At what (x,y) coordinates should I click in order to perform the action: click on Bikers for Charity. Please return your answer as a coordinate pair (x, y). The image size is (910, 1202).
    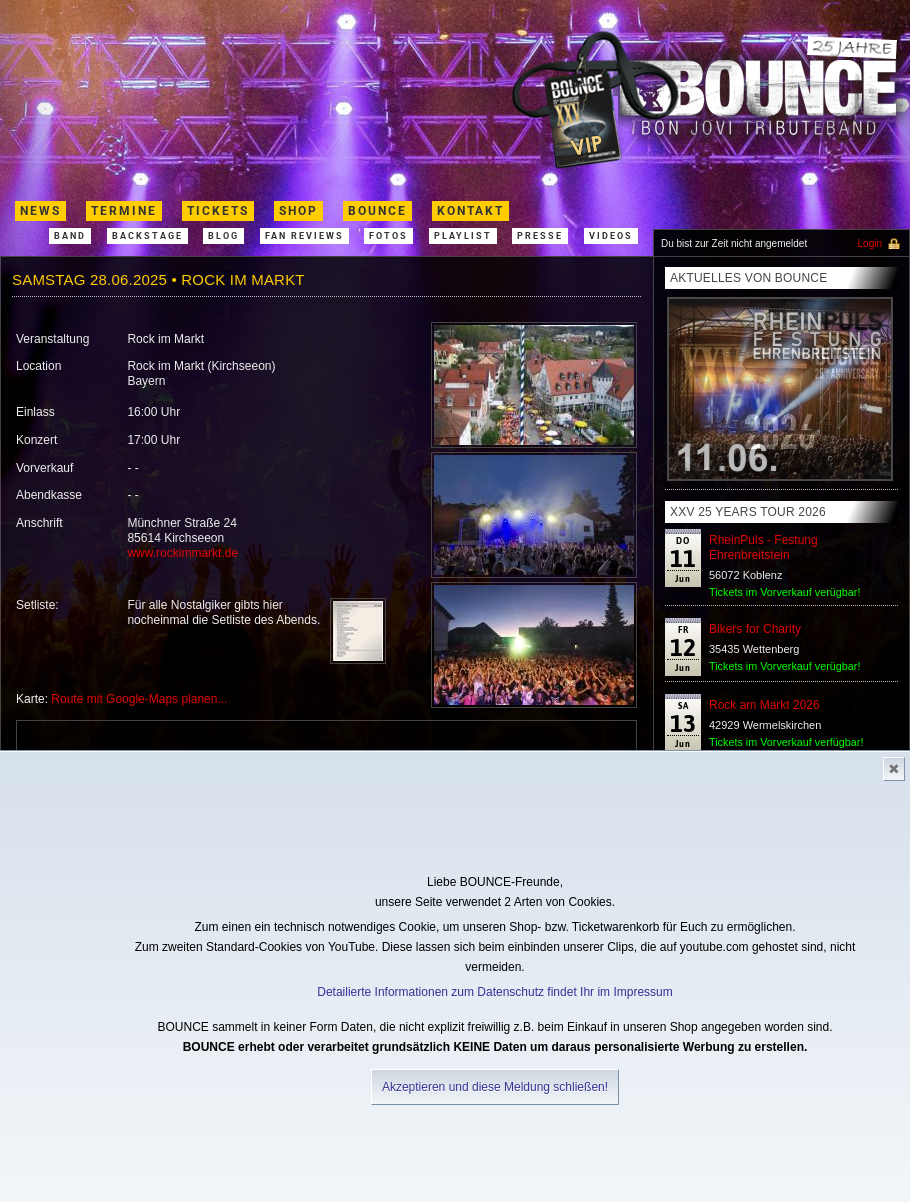
    Looking at the image, I should click on (755, 629).